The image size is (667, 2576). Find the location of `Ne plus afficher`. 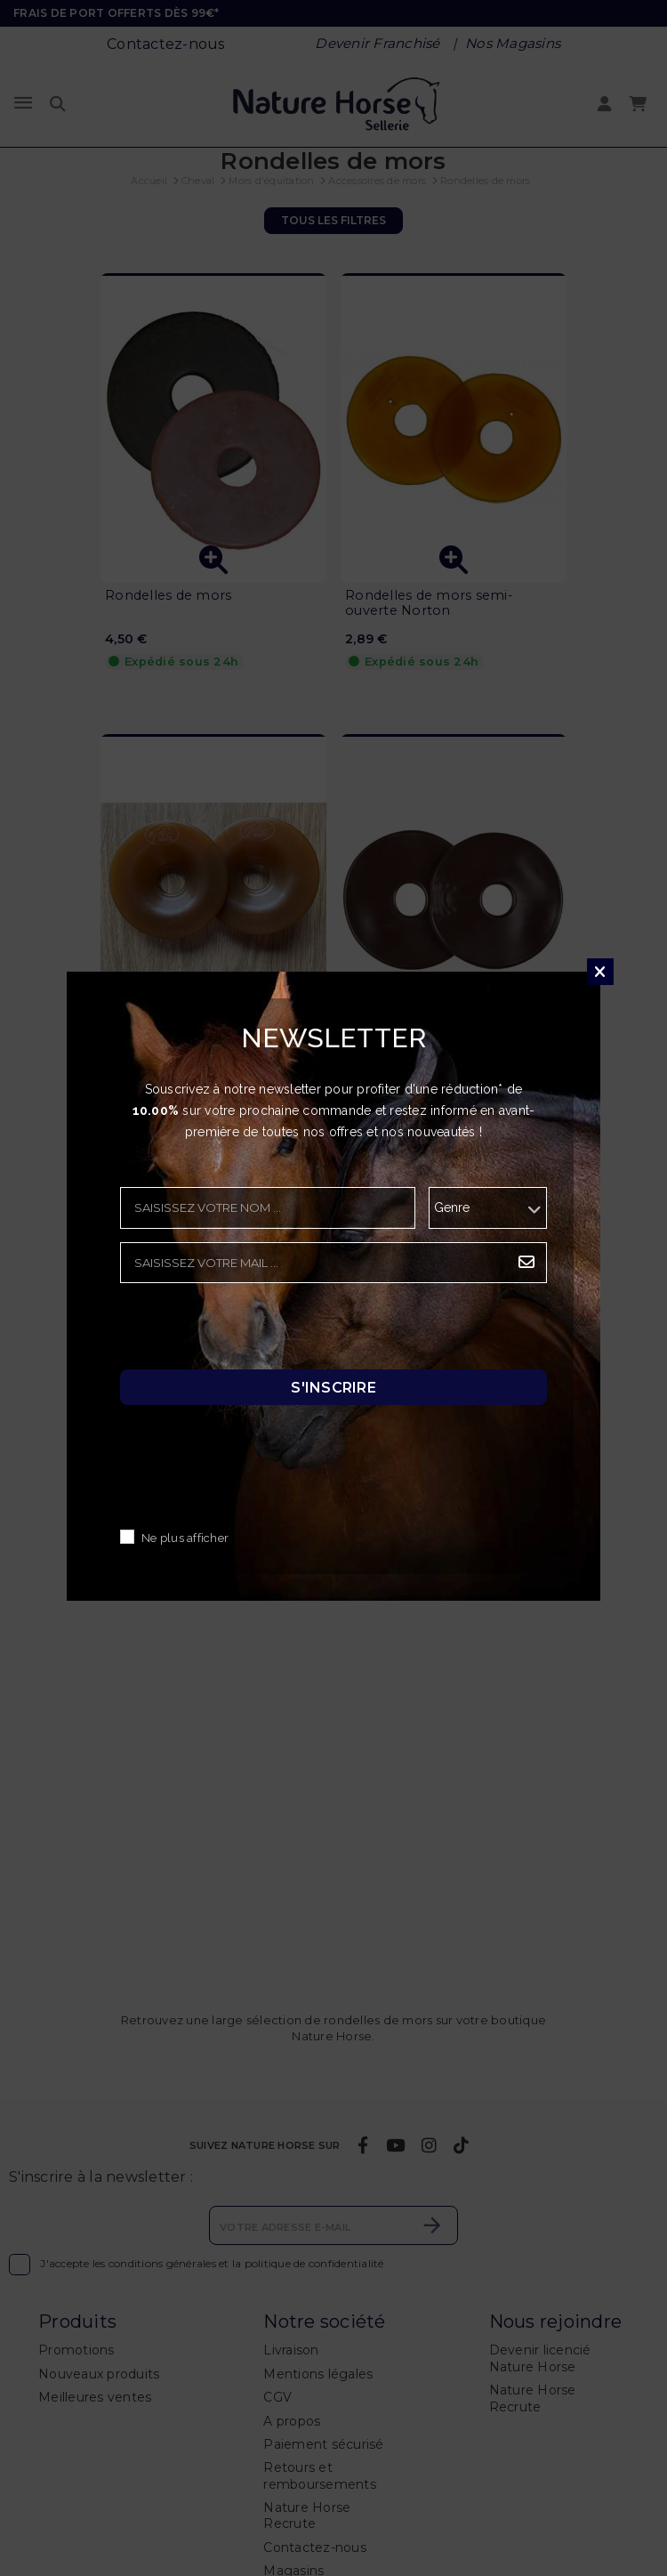

Ne plus afficher is located at coordinates (185, 1538).